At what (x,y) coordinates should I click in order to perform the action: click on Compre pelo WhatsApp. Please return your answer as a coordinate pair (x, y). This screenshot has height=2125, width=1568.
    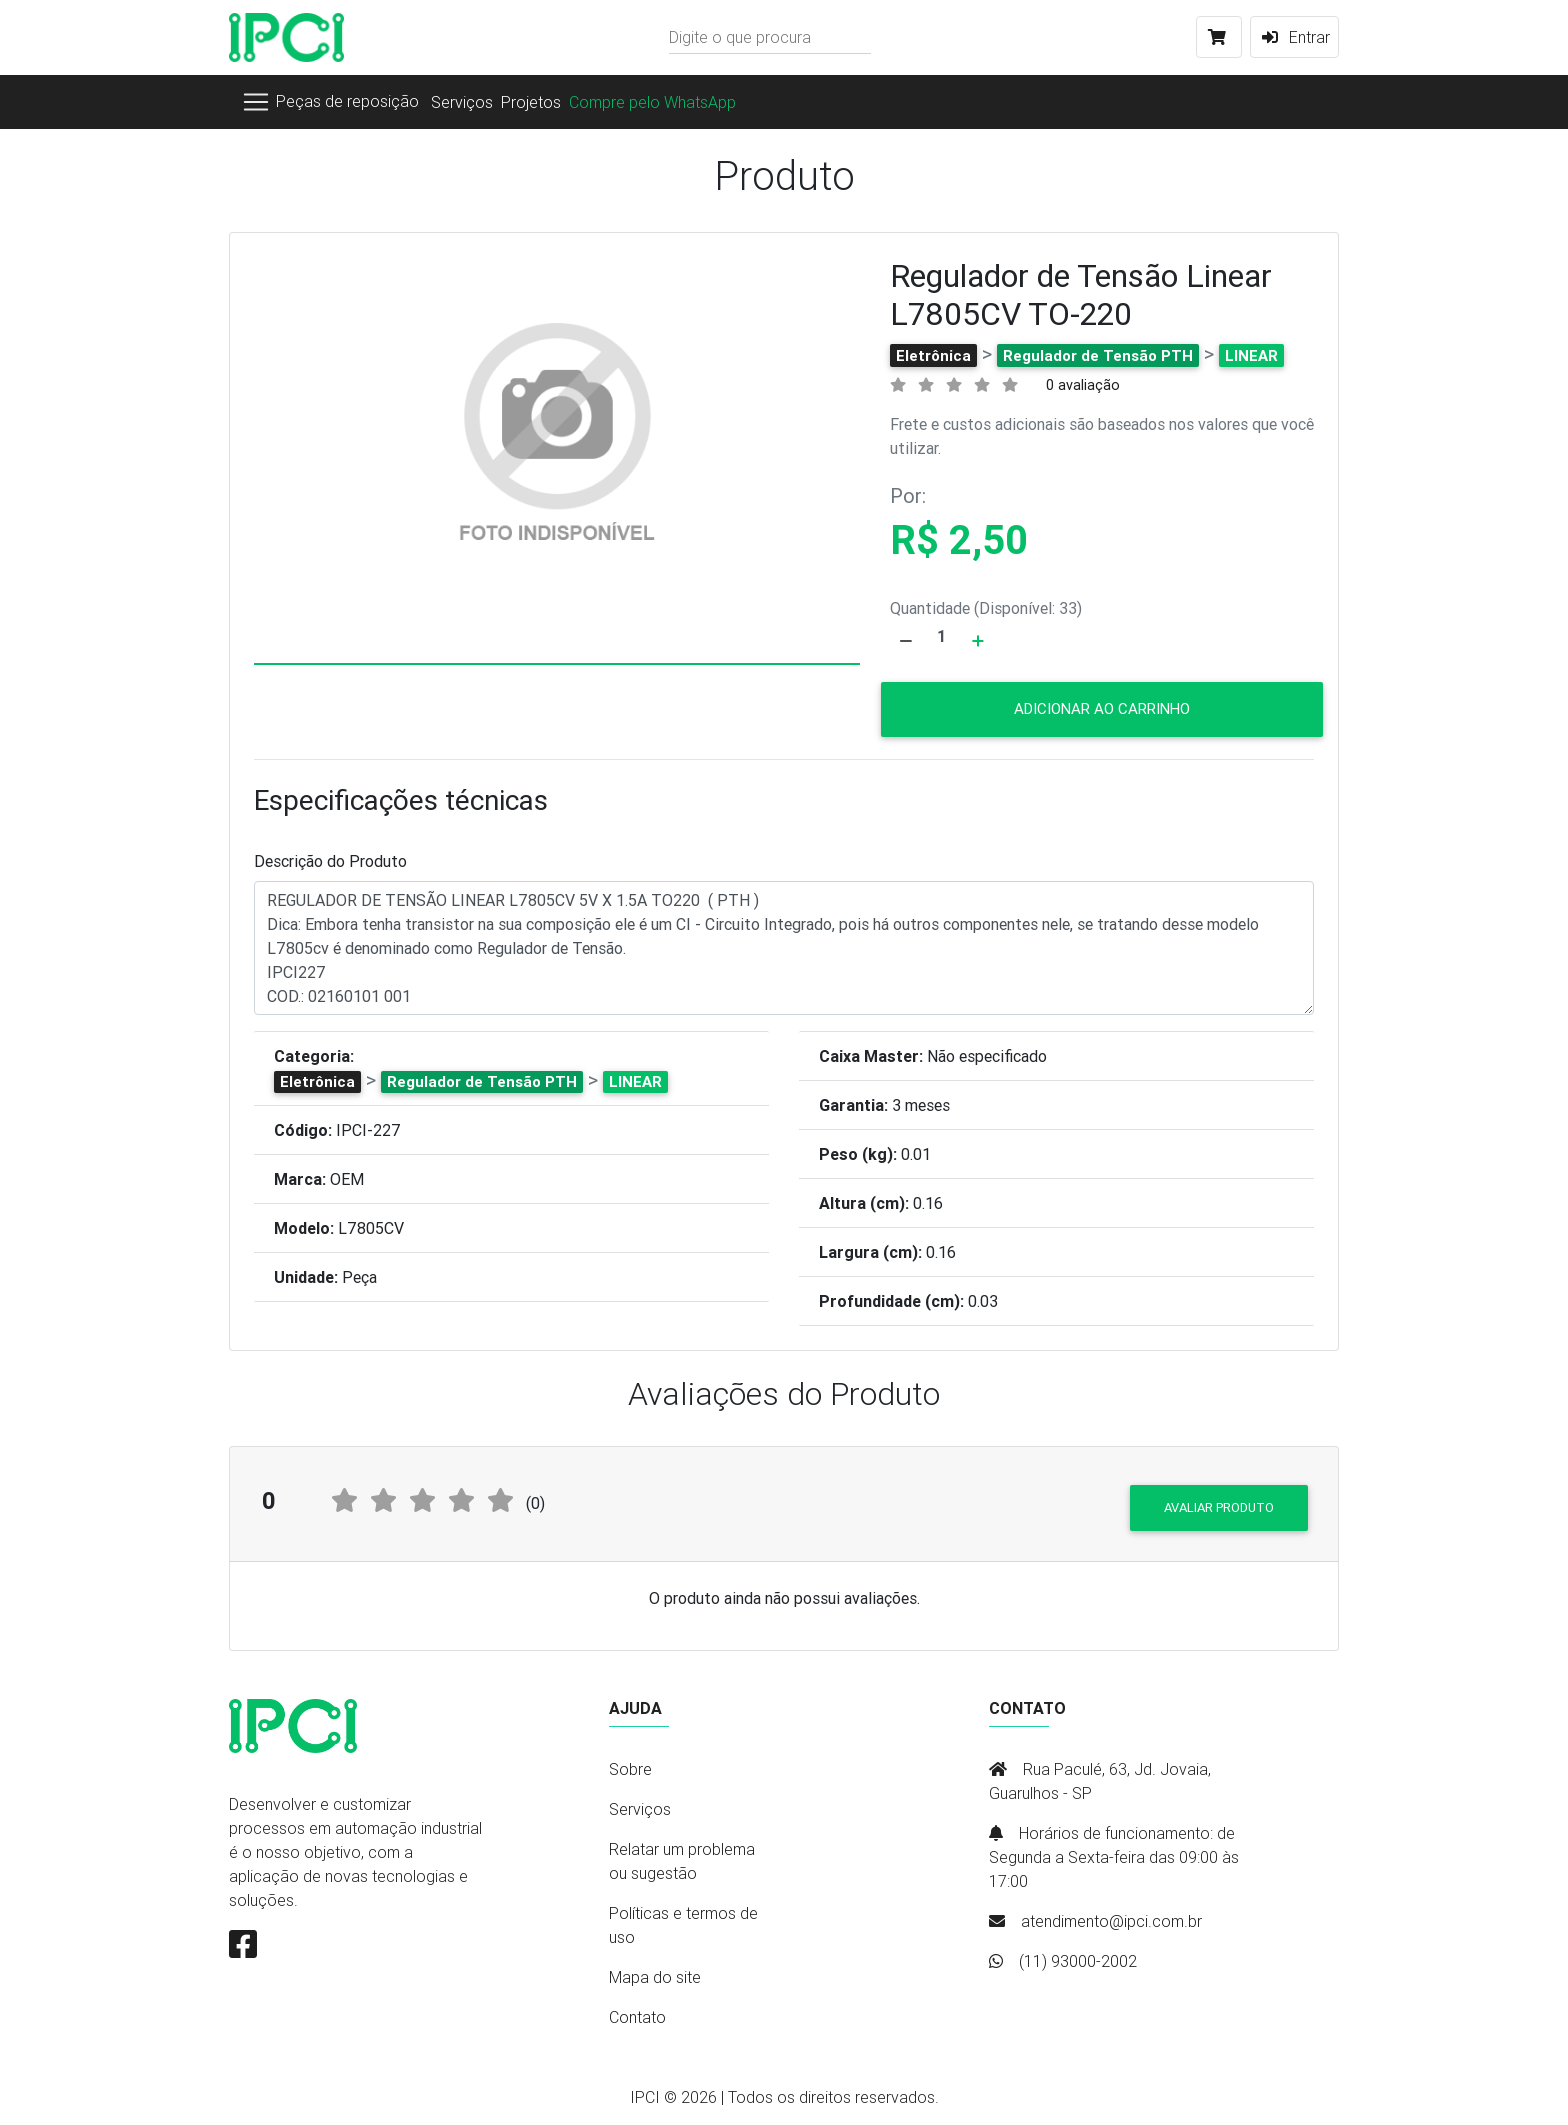
    Looking at the image, I should click on (652, 102).